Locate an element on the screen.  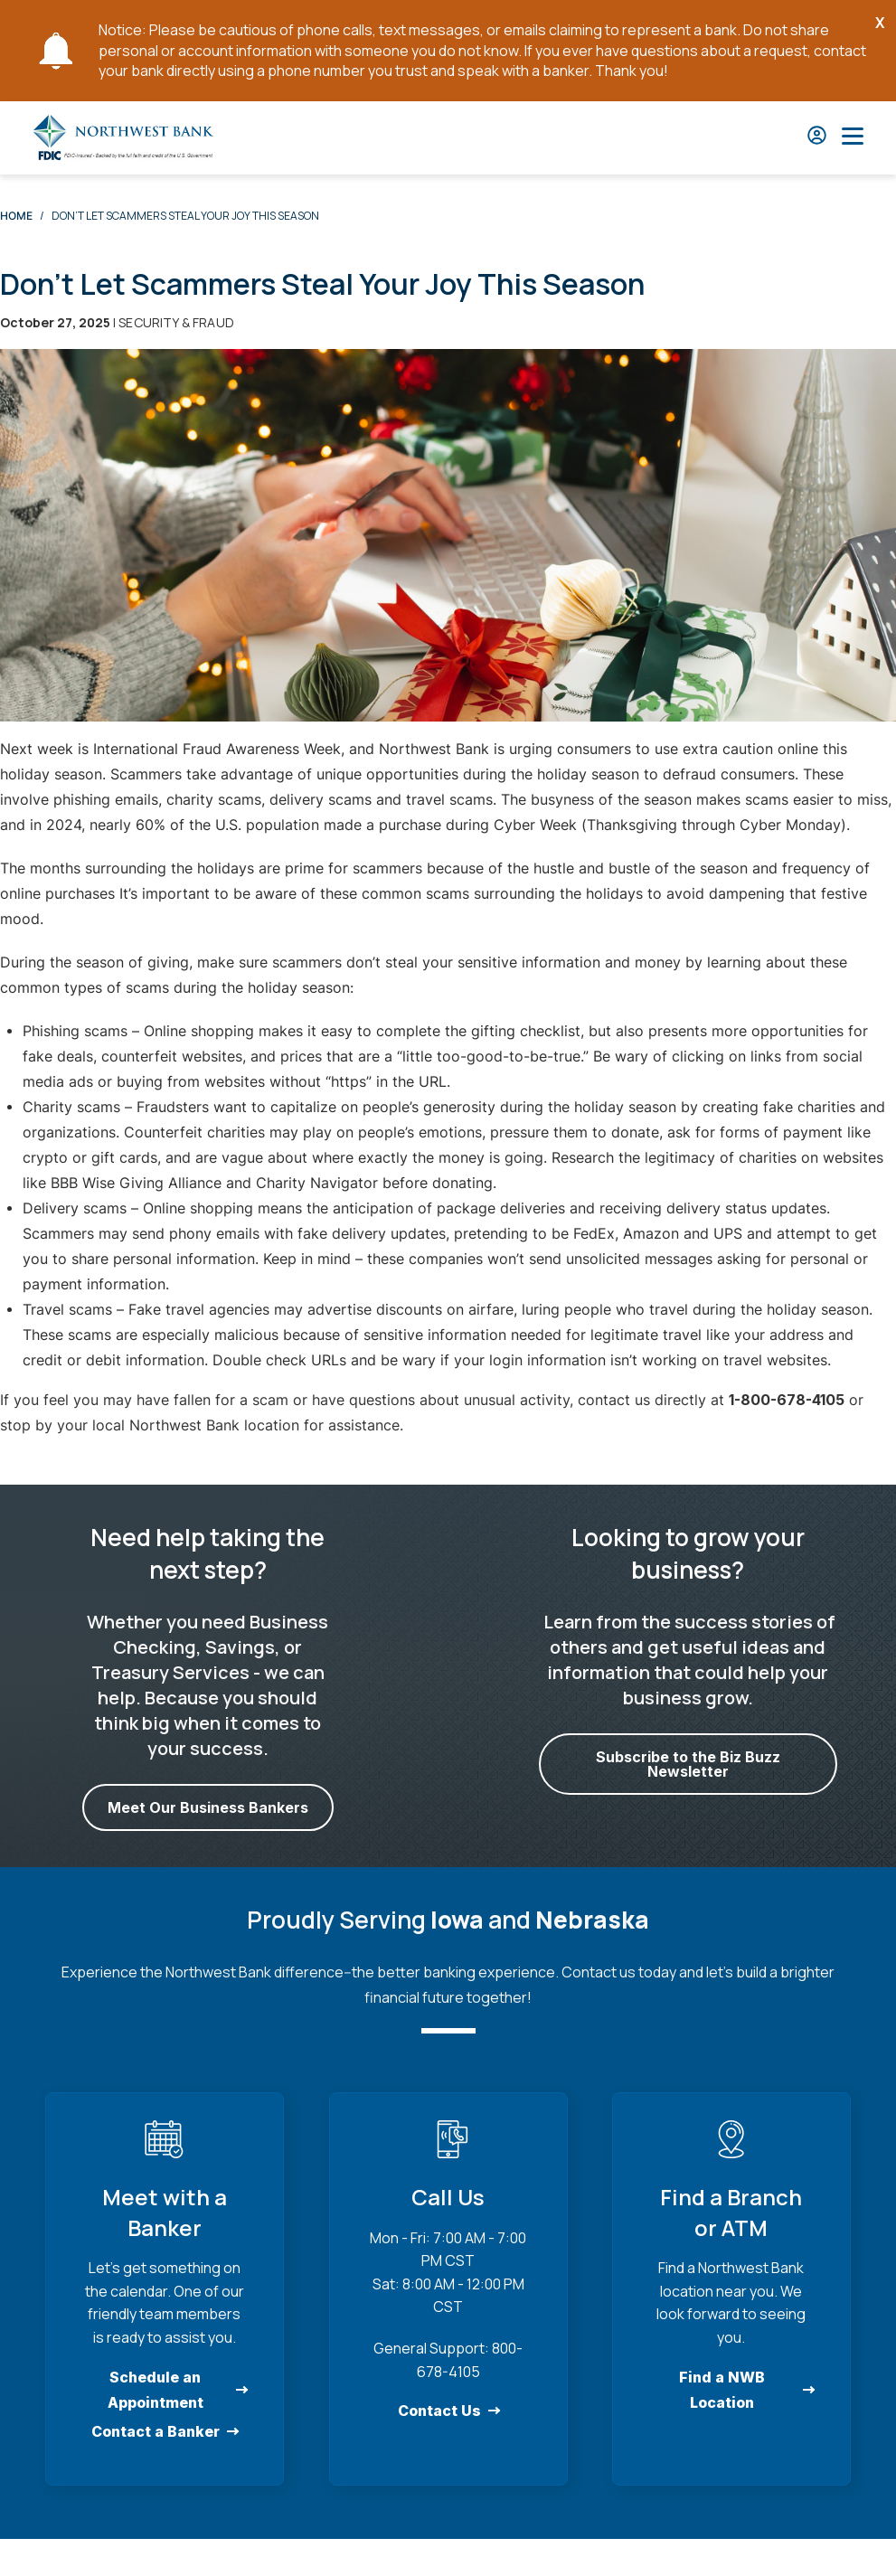
Subscribe to the Biz Buzz Newsletter is located at coordinates (688, 1764).